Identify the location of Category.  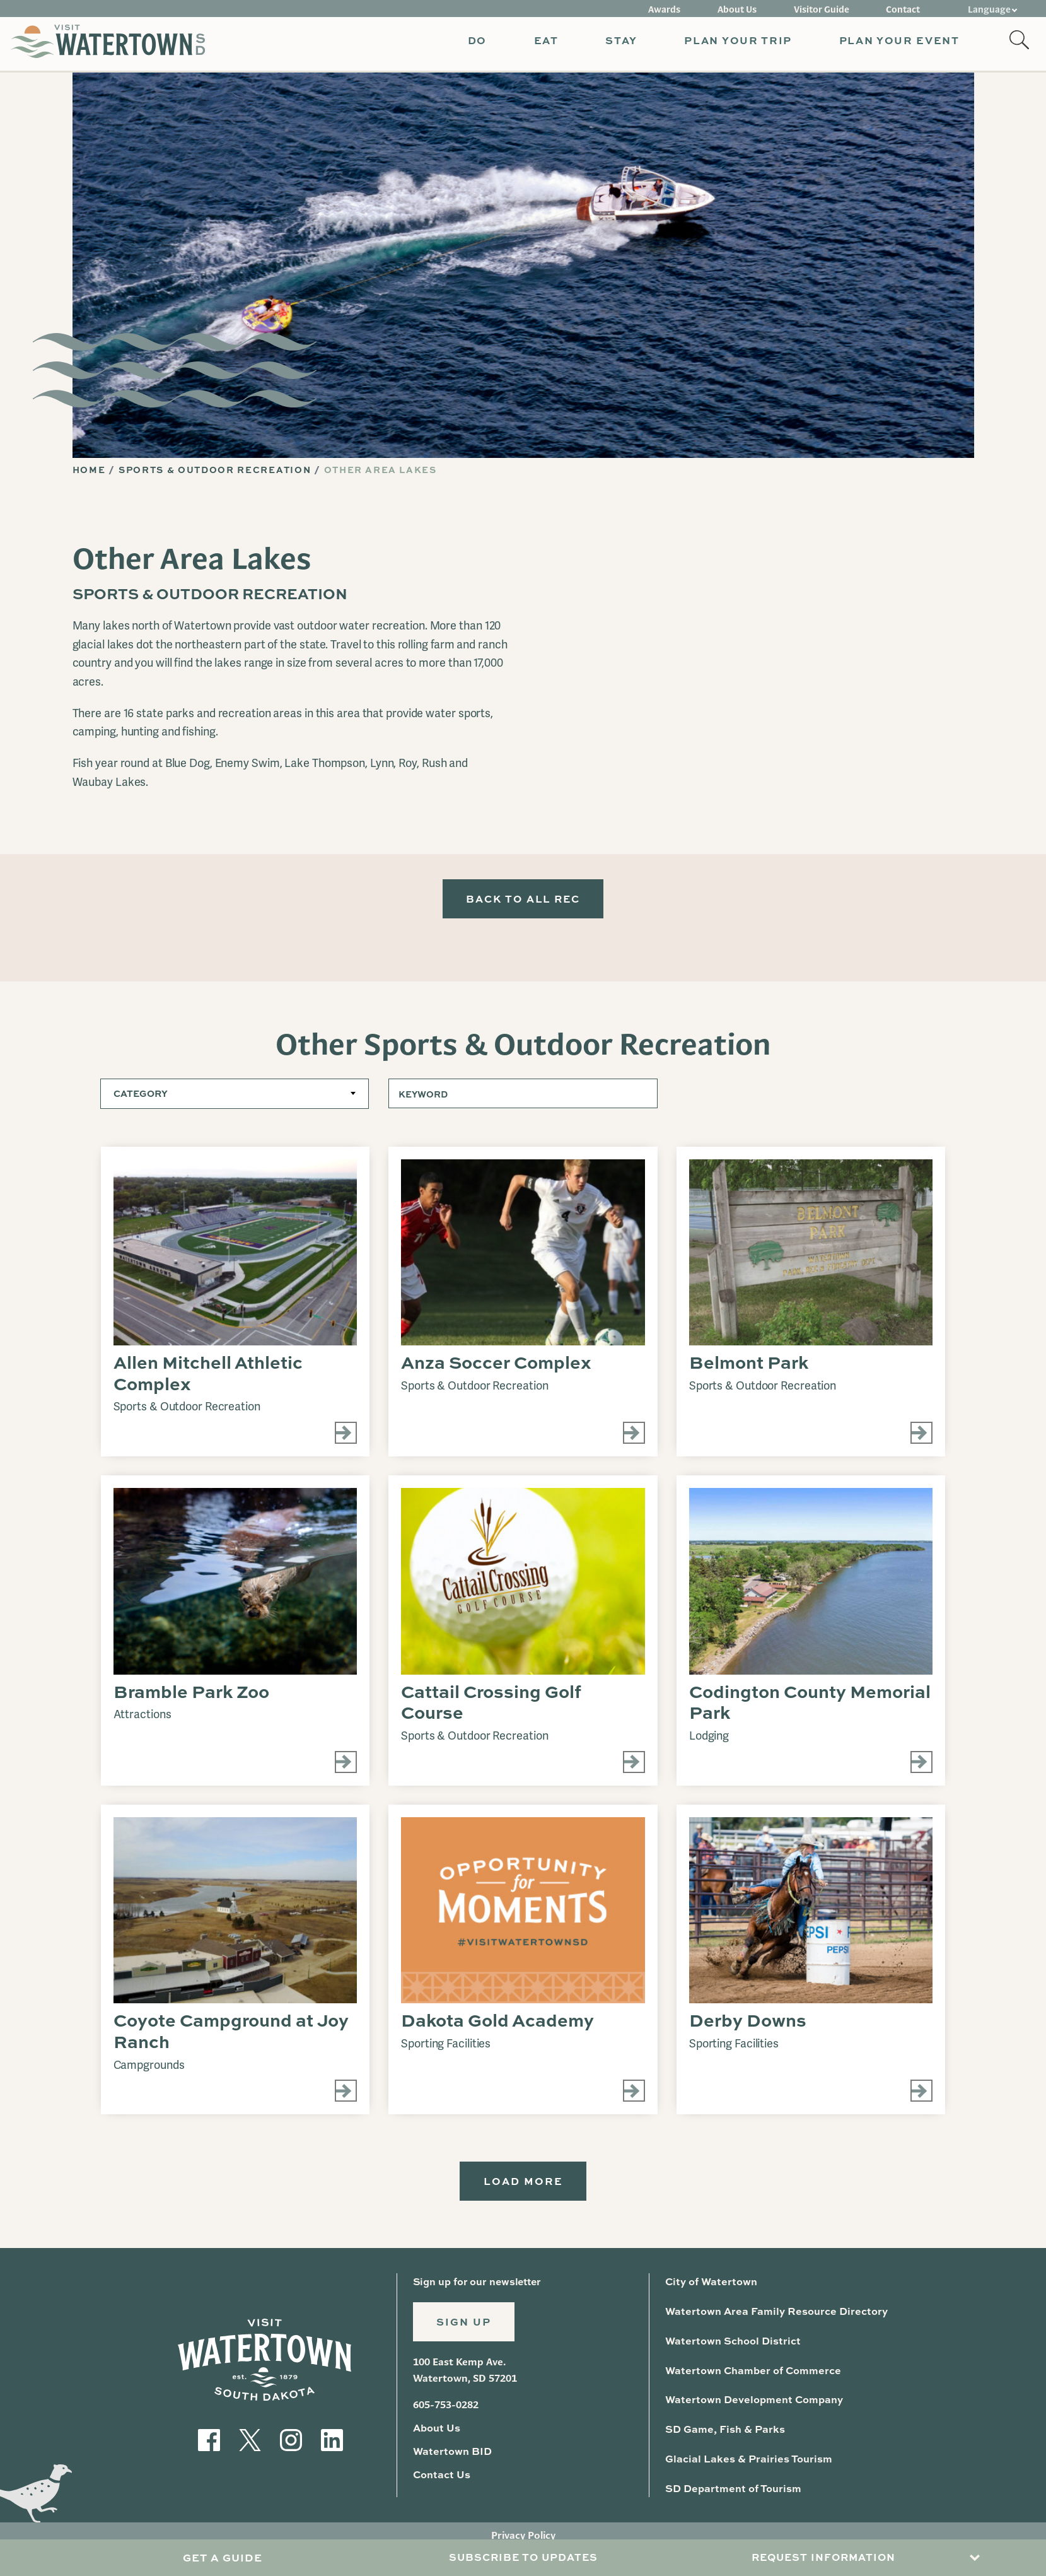
(139, 1099).